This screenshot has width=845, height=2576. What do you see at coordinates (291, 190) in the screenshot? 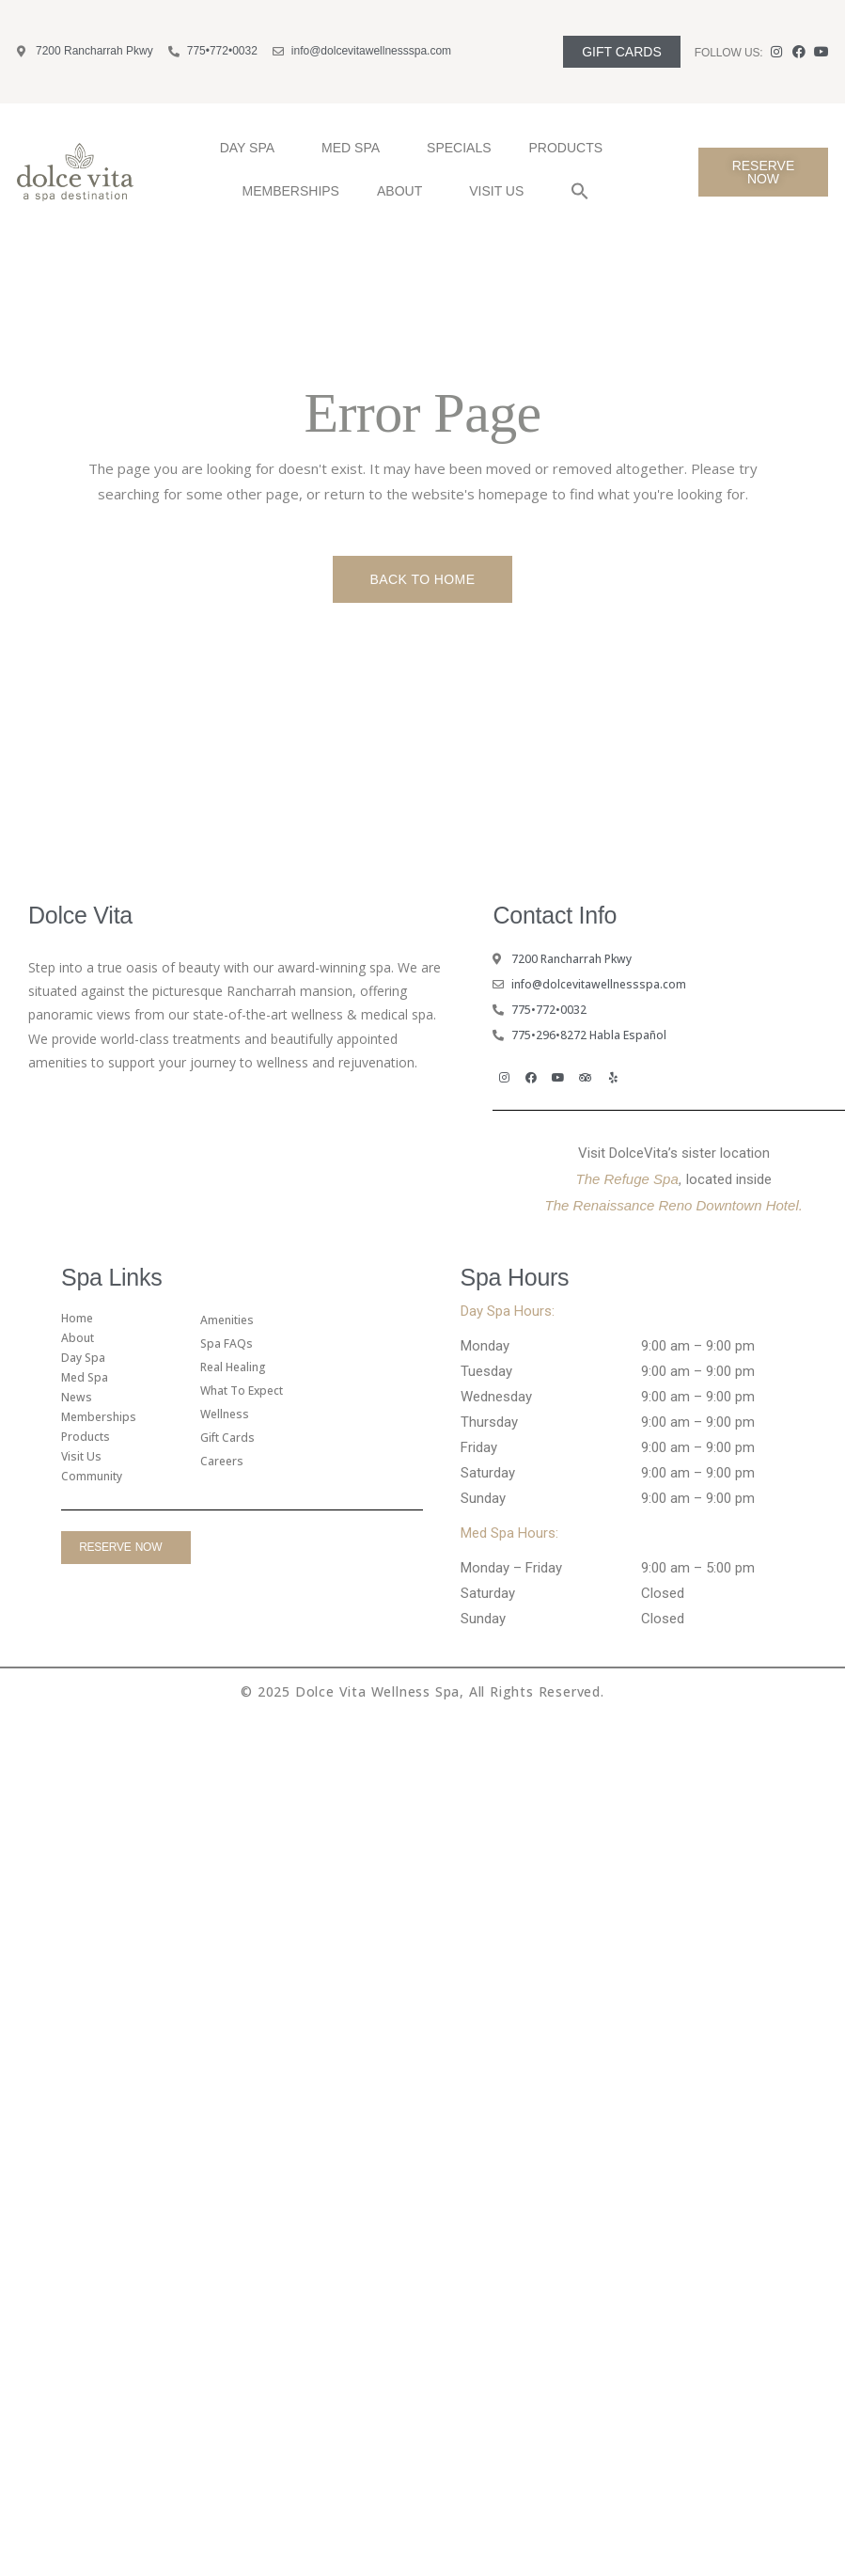
I see `Memberships` at bounding box center [291, 190].